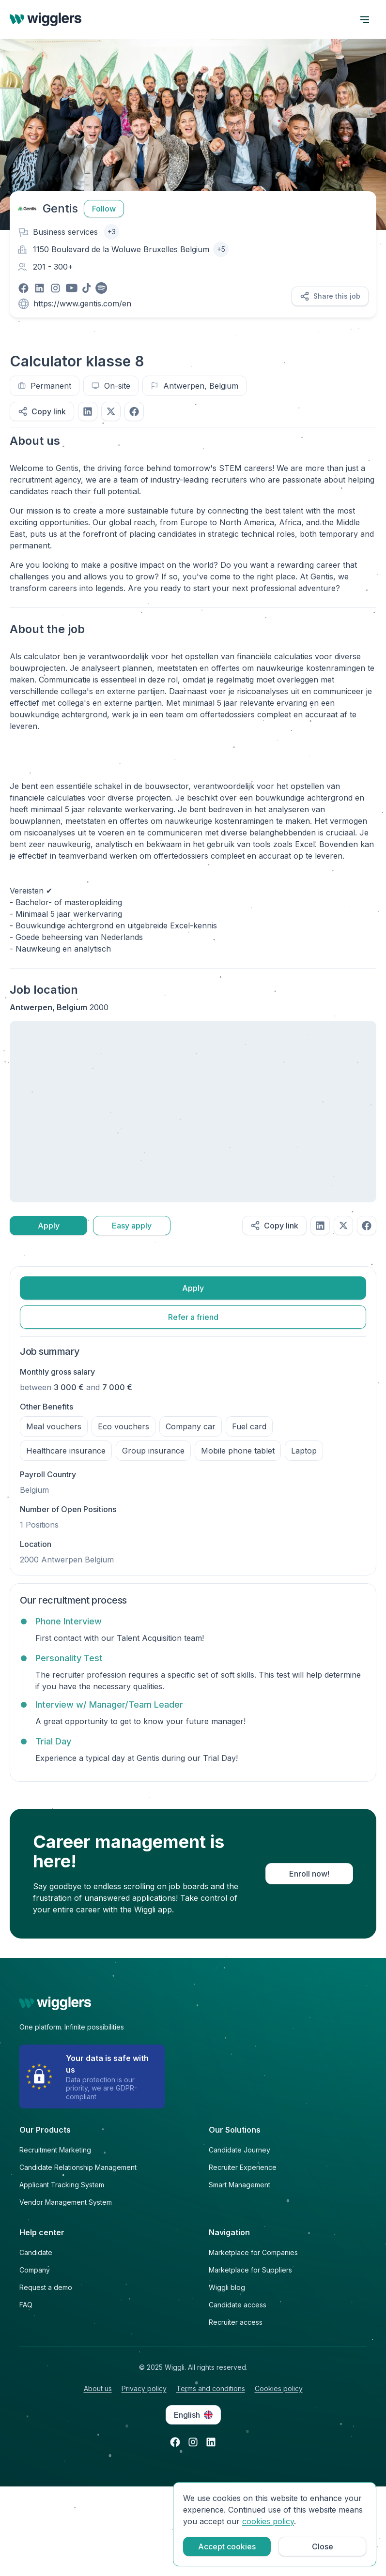 The height and width of the screenshot is (2576, 386). Describe the element at coordinates (330, 296) in the screenshot. I see `Share this job` at that location.